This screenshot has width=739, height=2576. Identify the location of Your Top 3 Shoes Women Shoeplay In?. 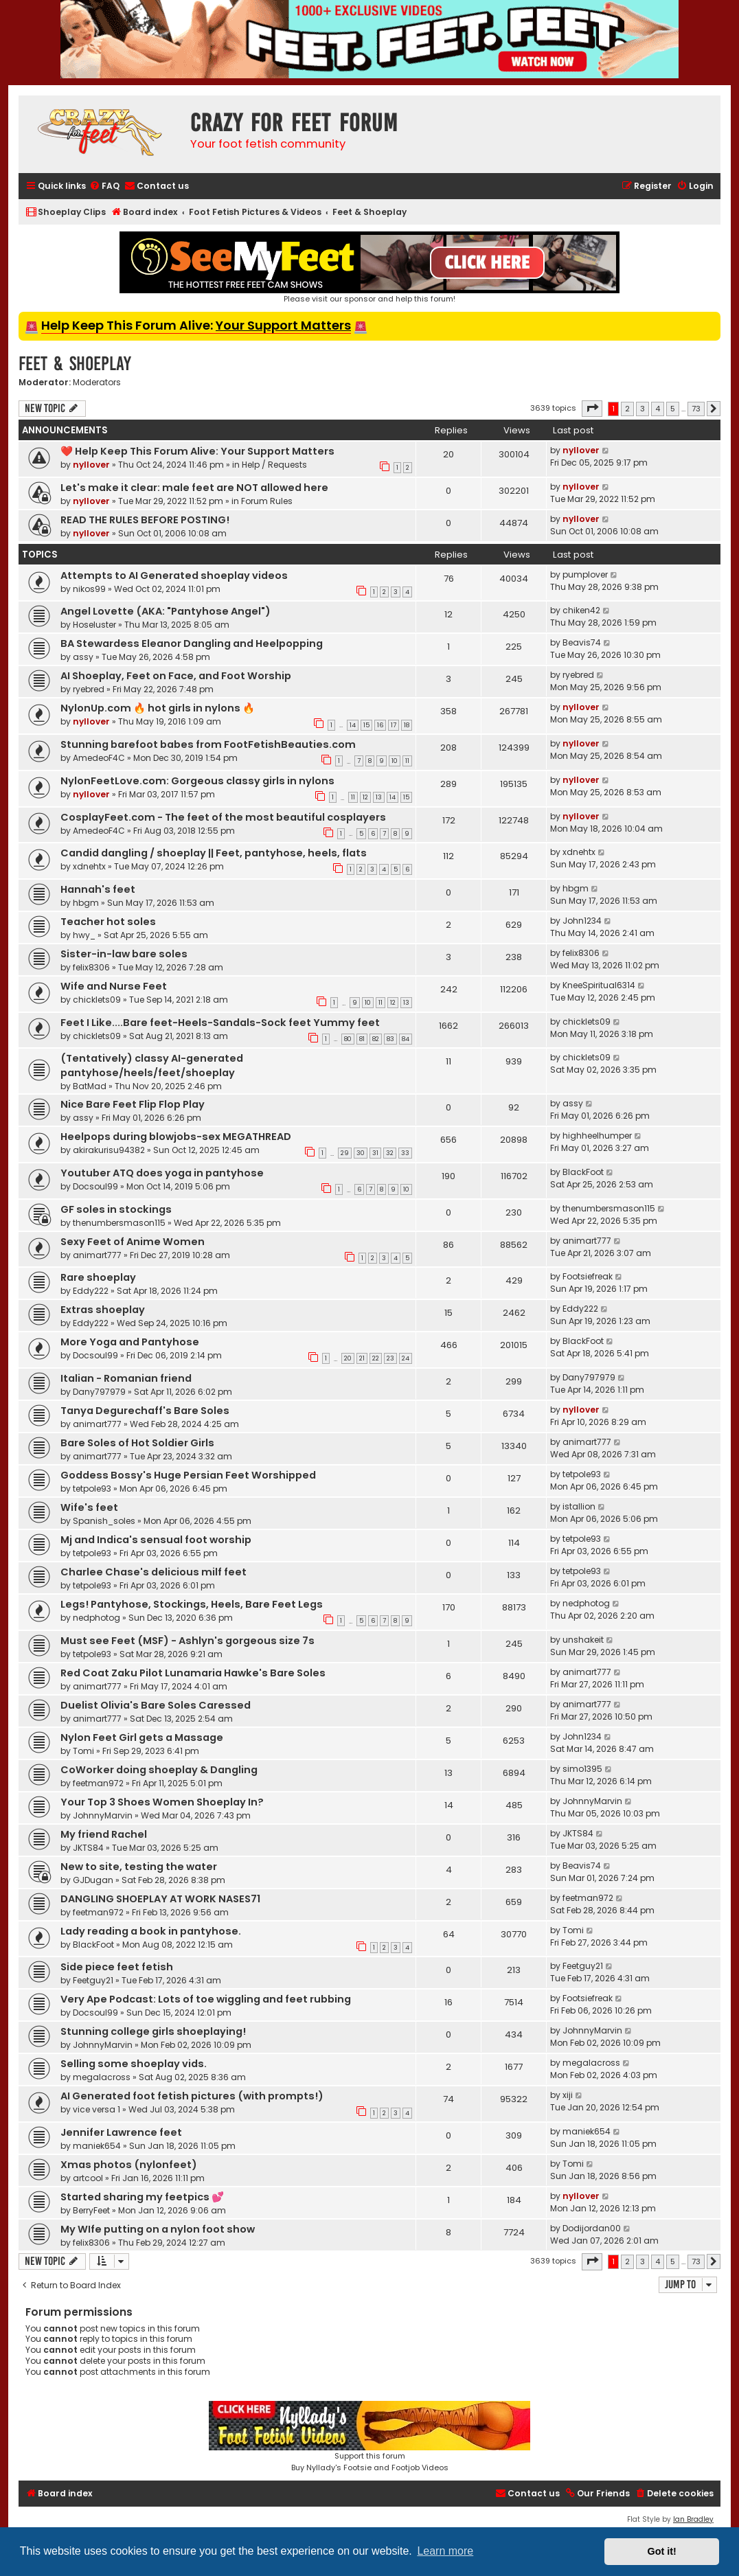
(162, 1802).